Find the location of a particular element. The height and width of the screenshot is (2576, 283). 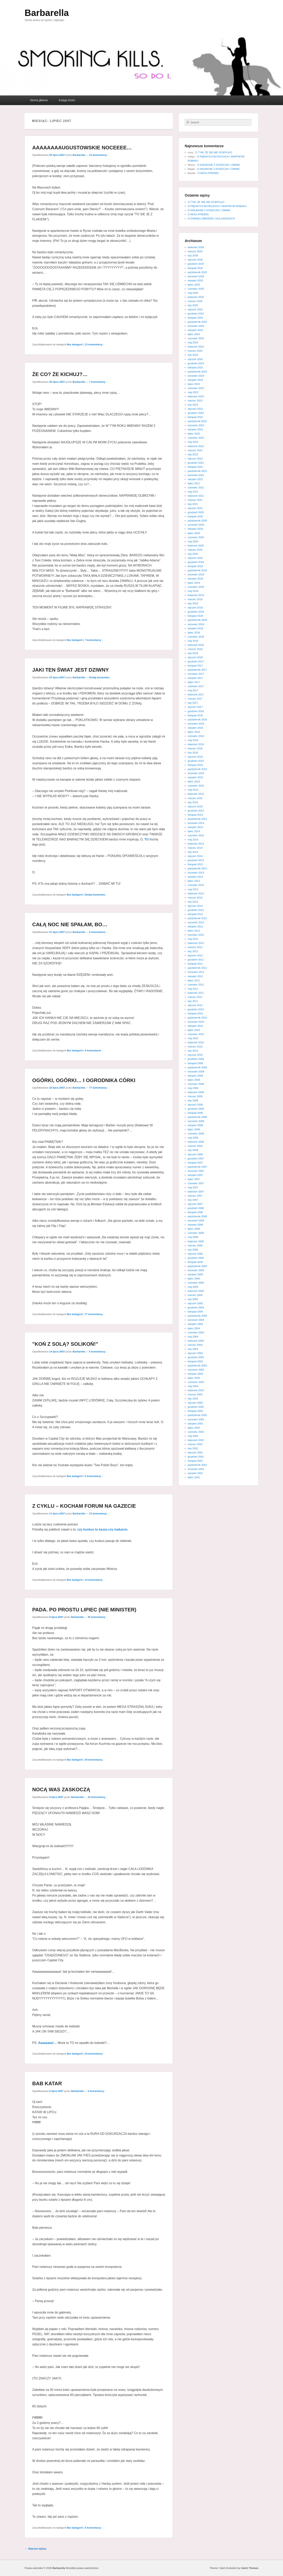

październik 2002 is located at coordinates (197, 1415).